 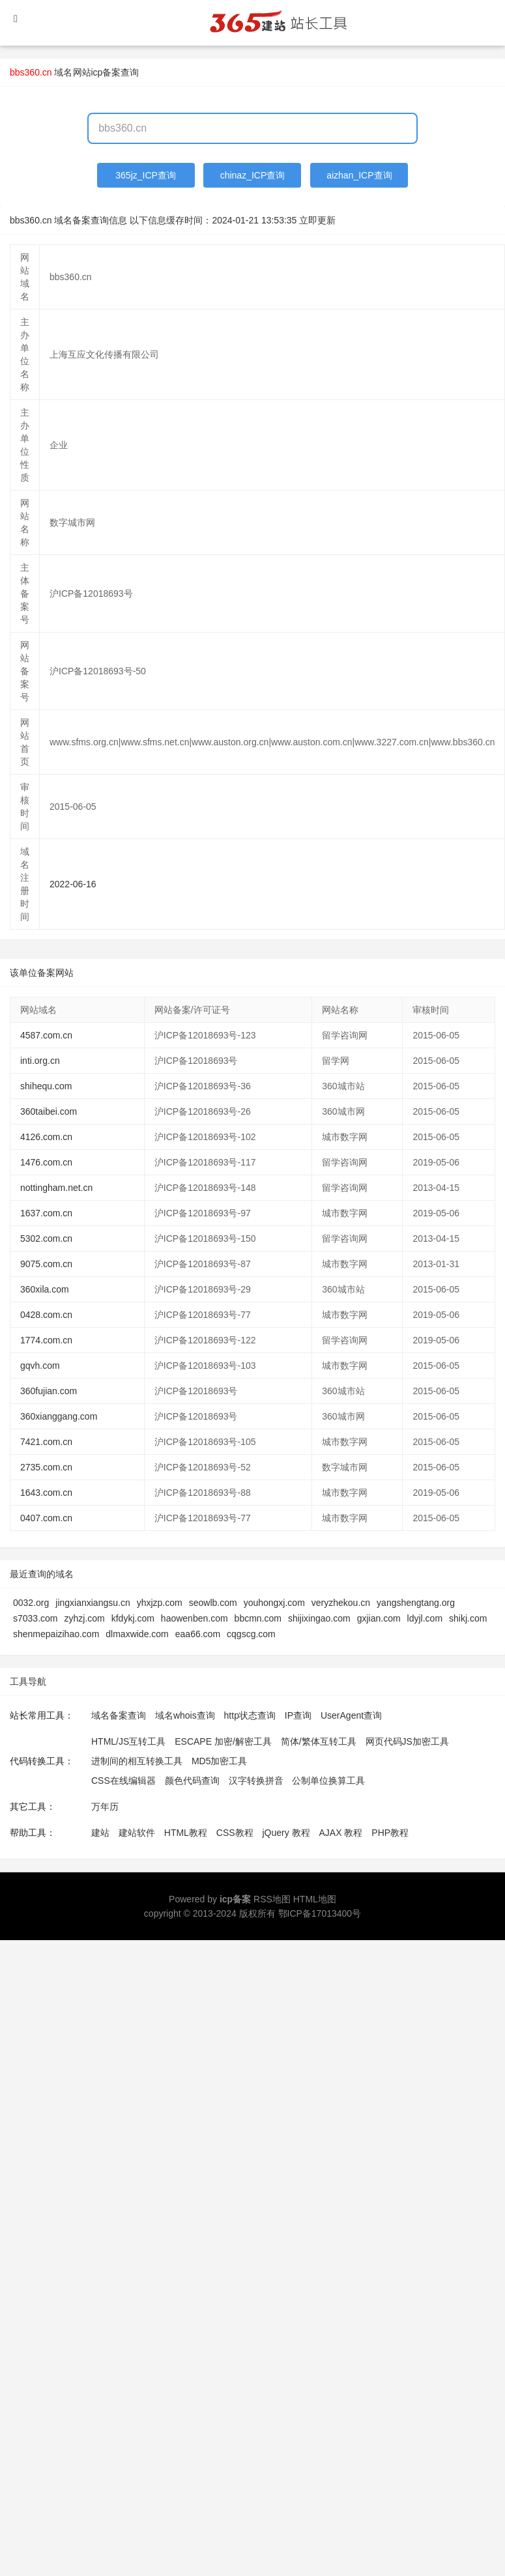 What do you see at coordinates (46, 1137) in the screenshot?
I see `4126.com.cn` at bounding box center [46, 1137].